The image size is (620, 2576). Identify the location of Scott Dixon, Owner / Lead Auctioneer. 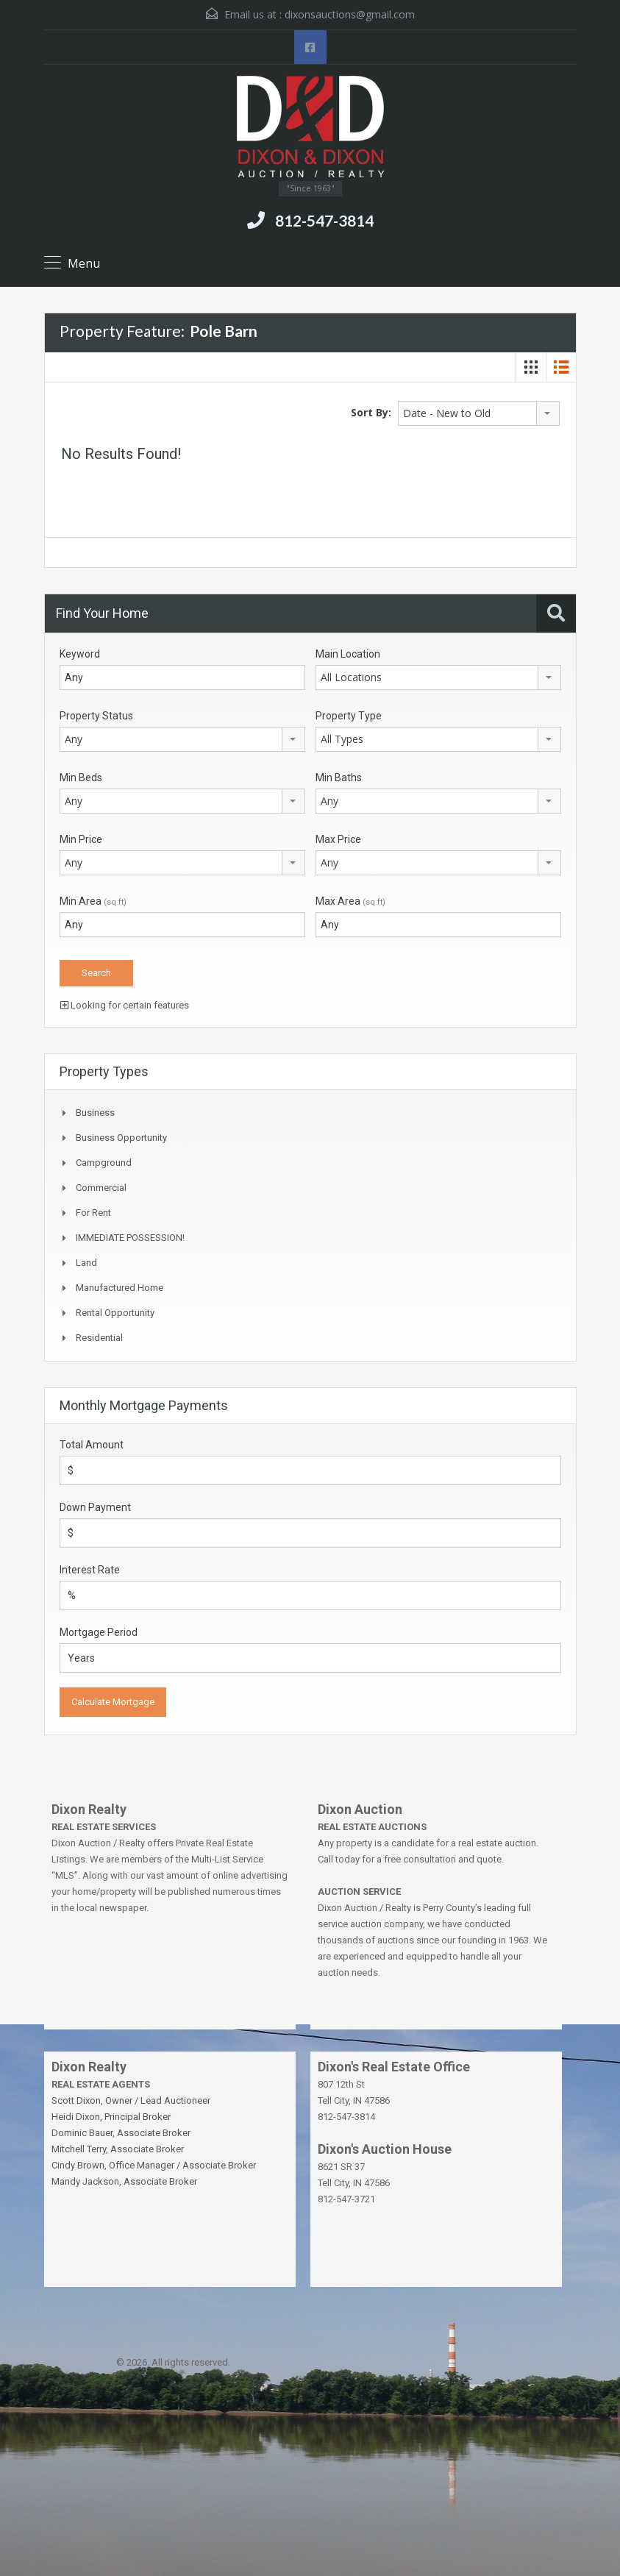
(130, 2100).